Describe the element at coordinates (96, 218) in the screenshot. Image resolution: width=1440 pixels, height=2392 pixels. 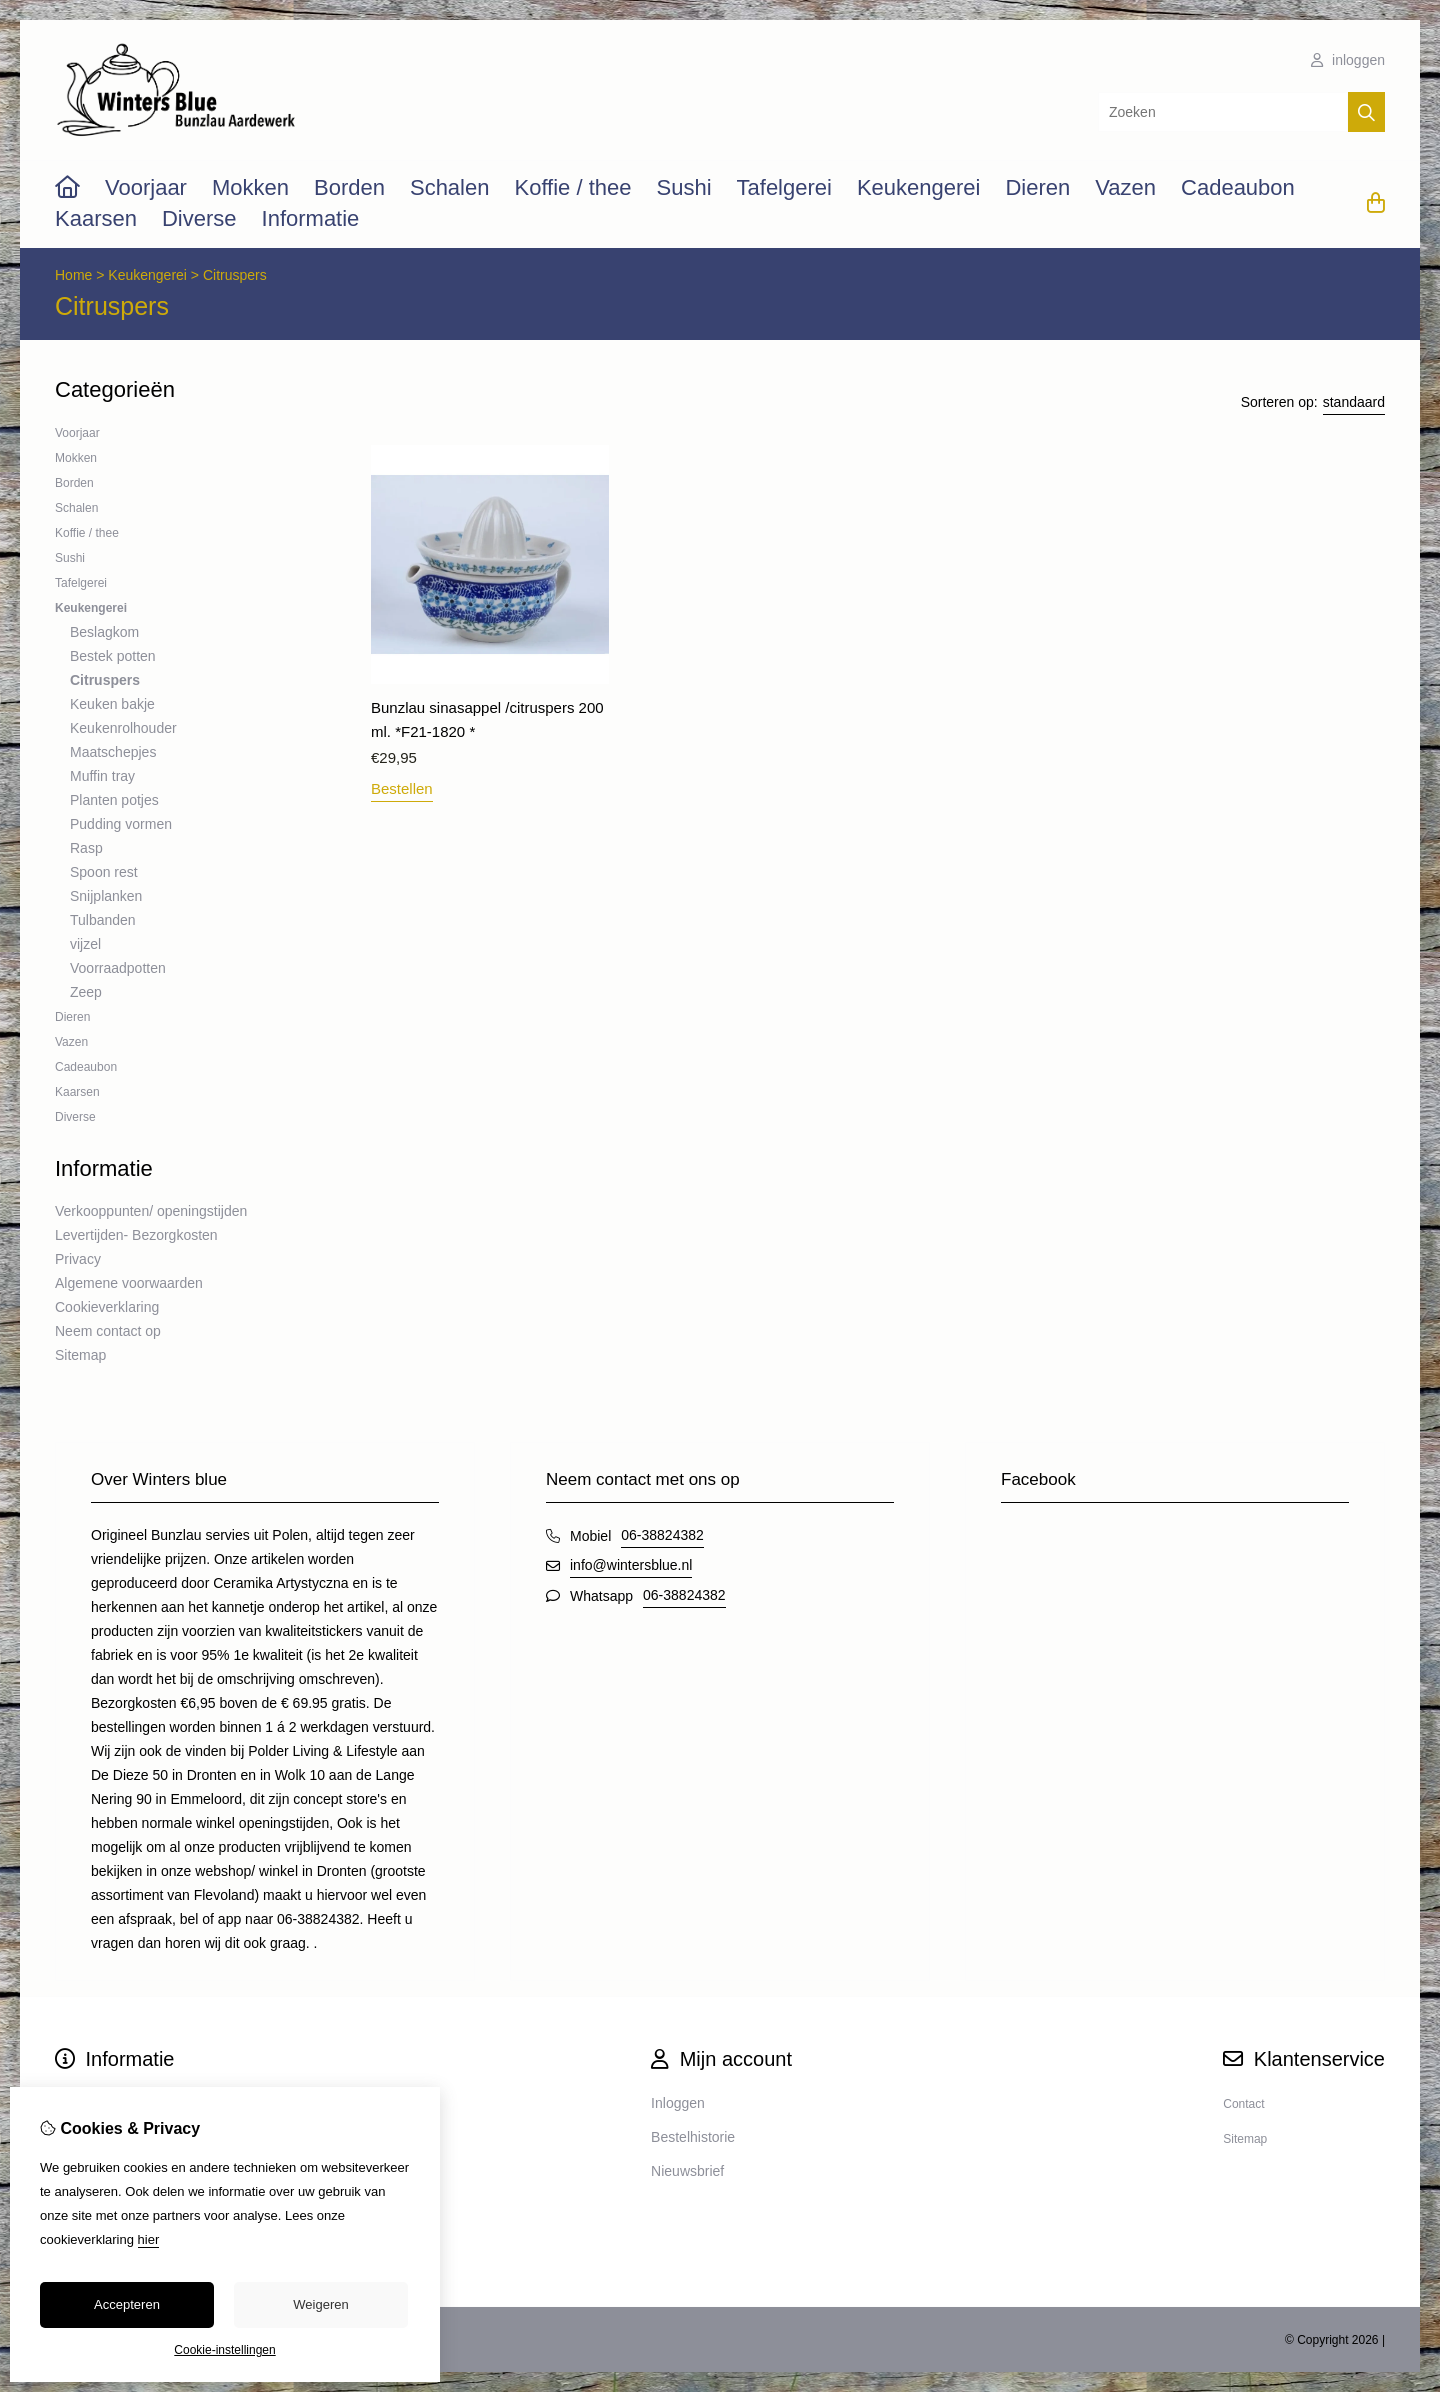
I see `Kaarsen` at that location.